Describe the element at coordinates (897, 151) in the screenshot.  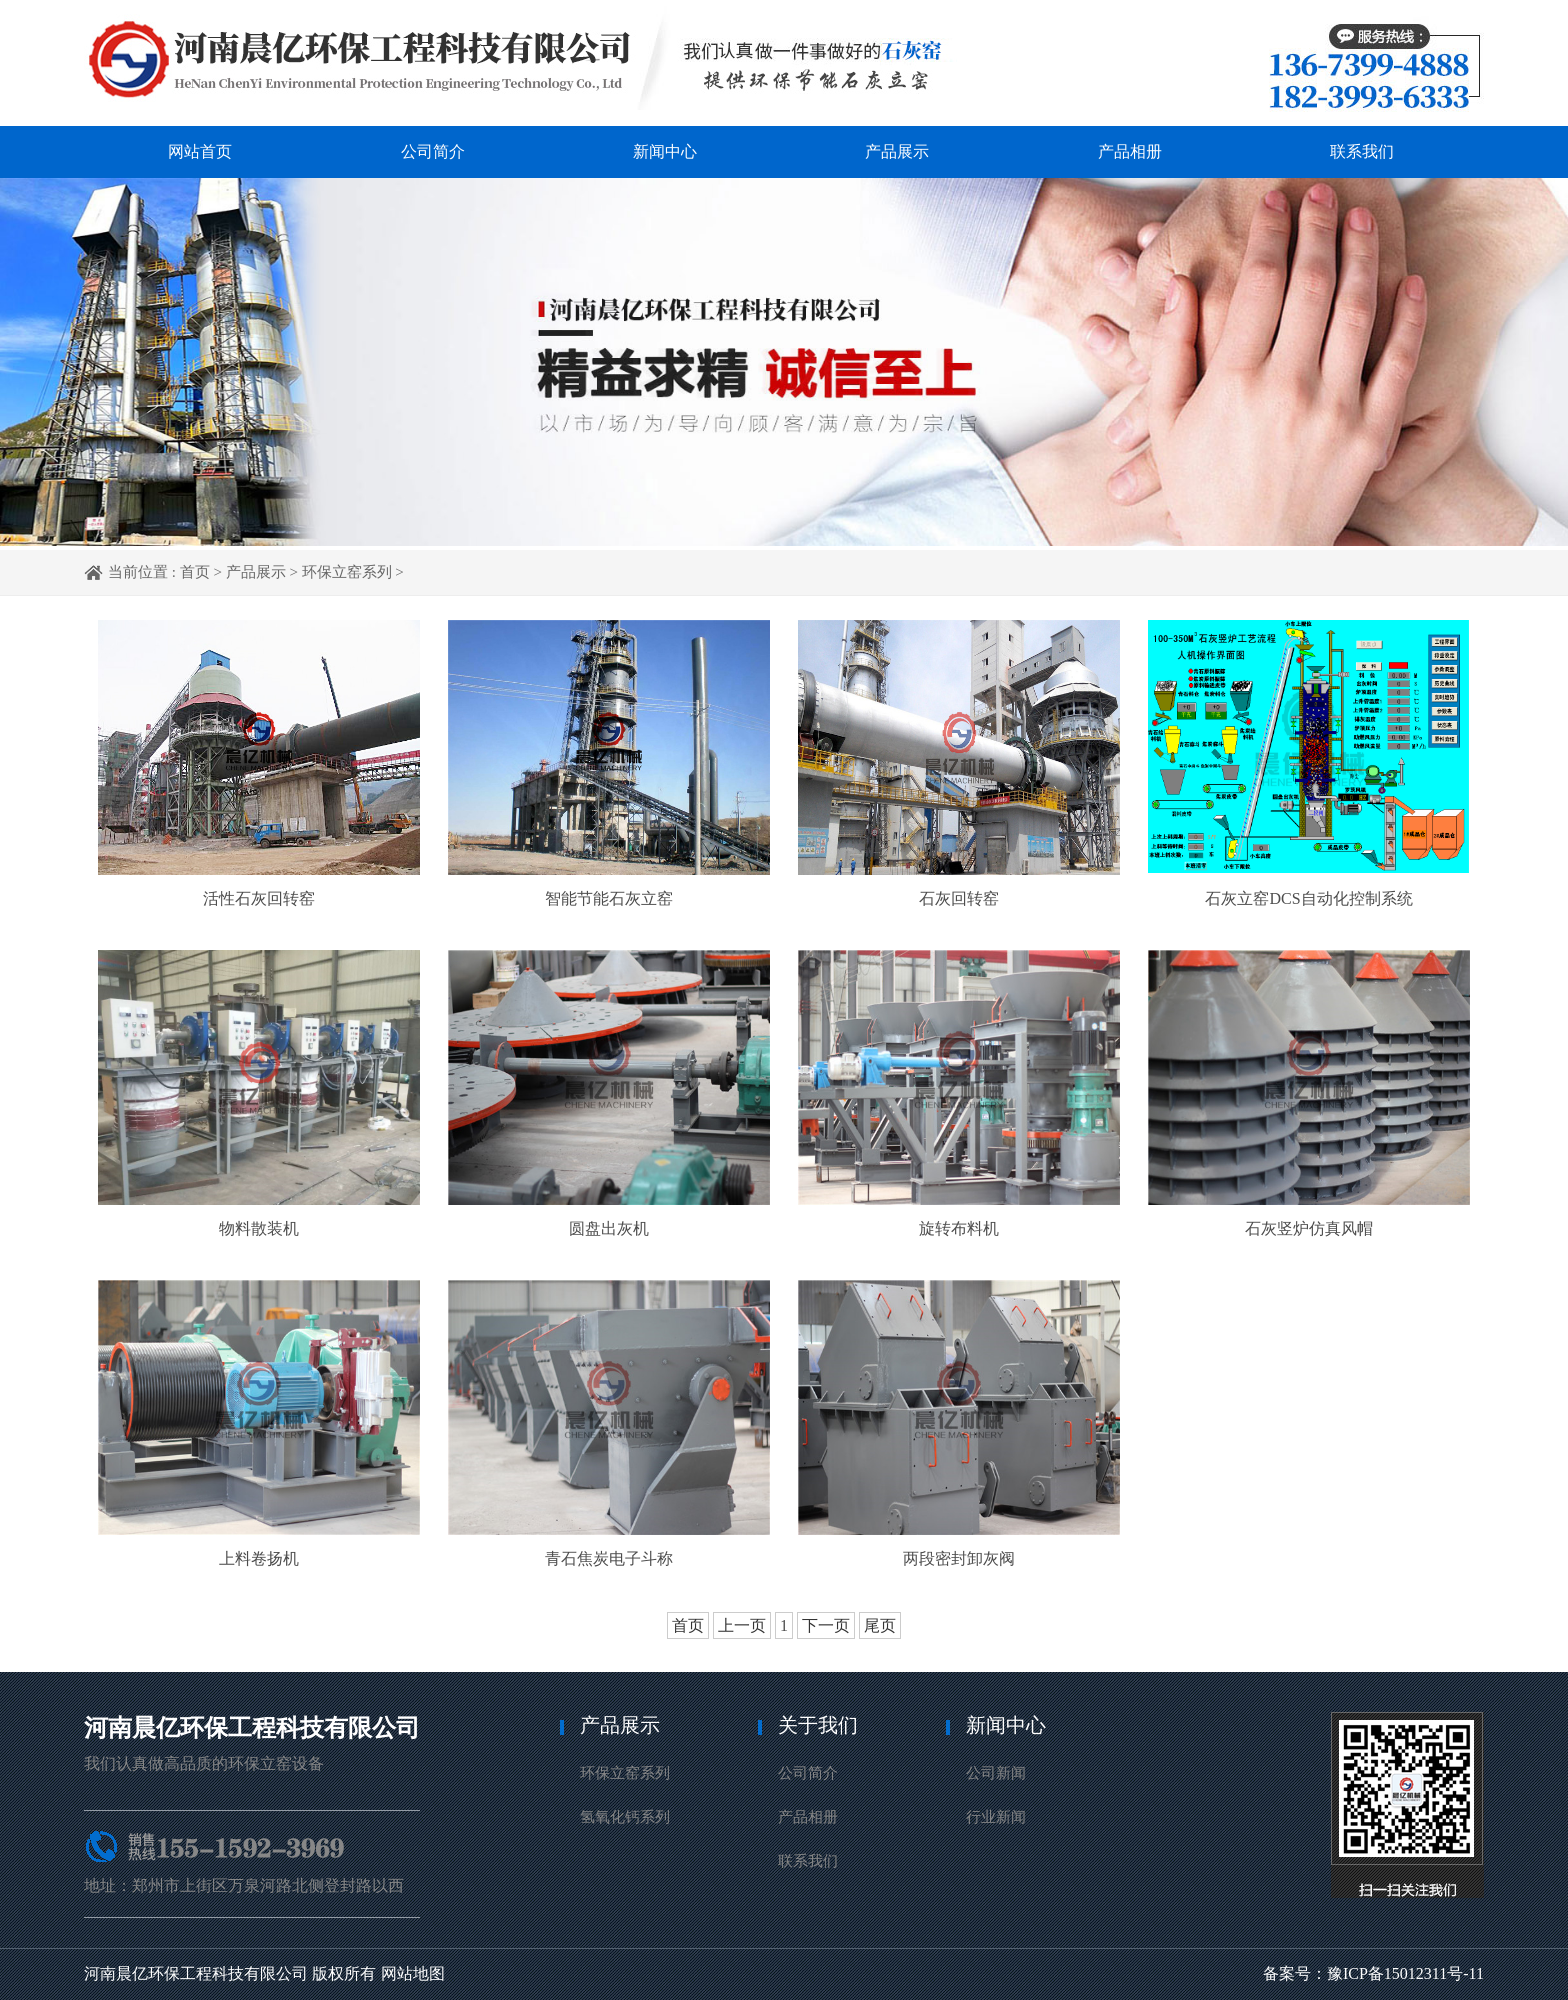
I see `产品展示` at that location.